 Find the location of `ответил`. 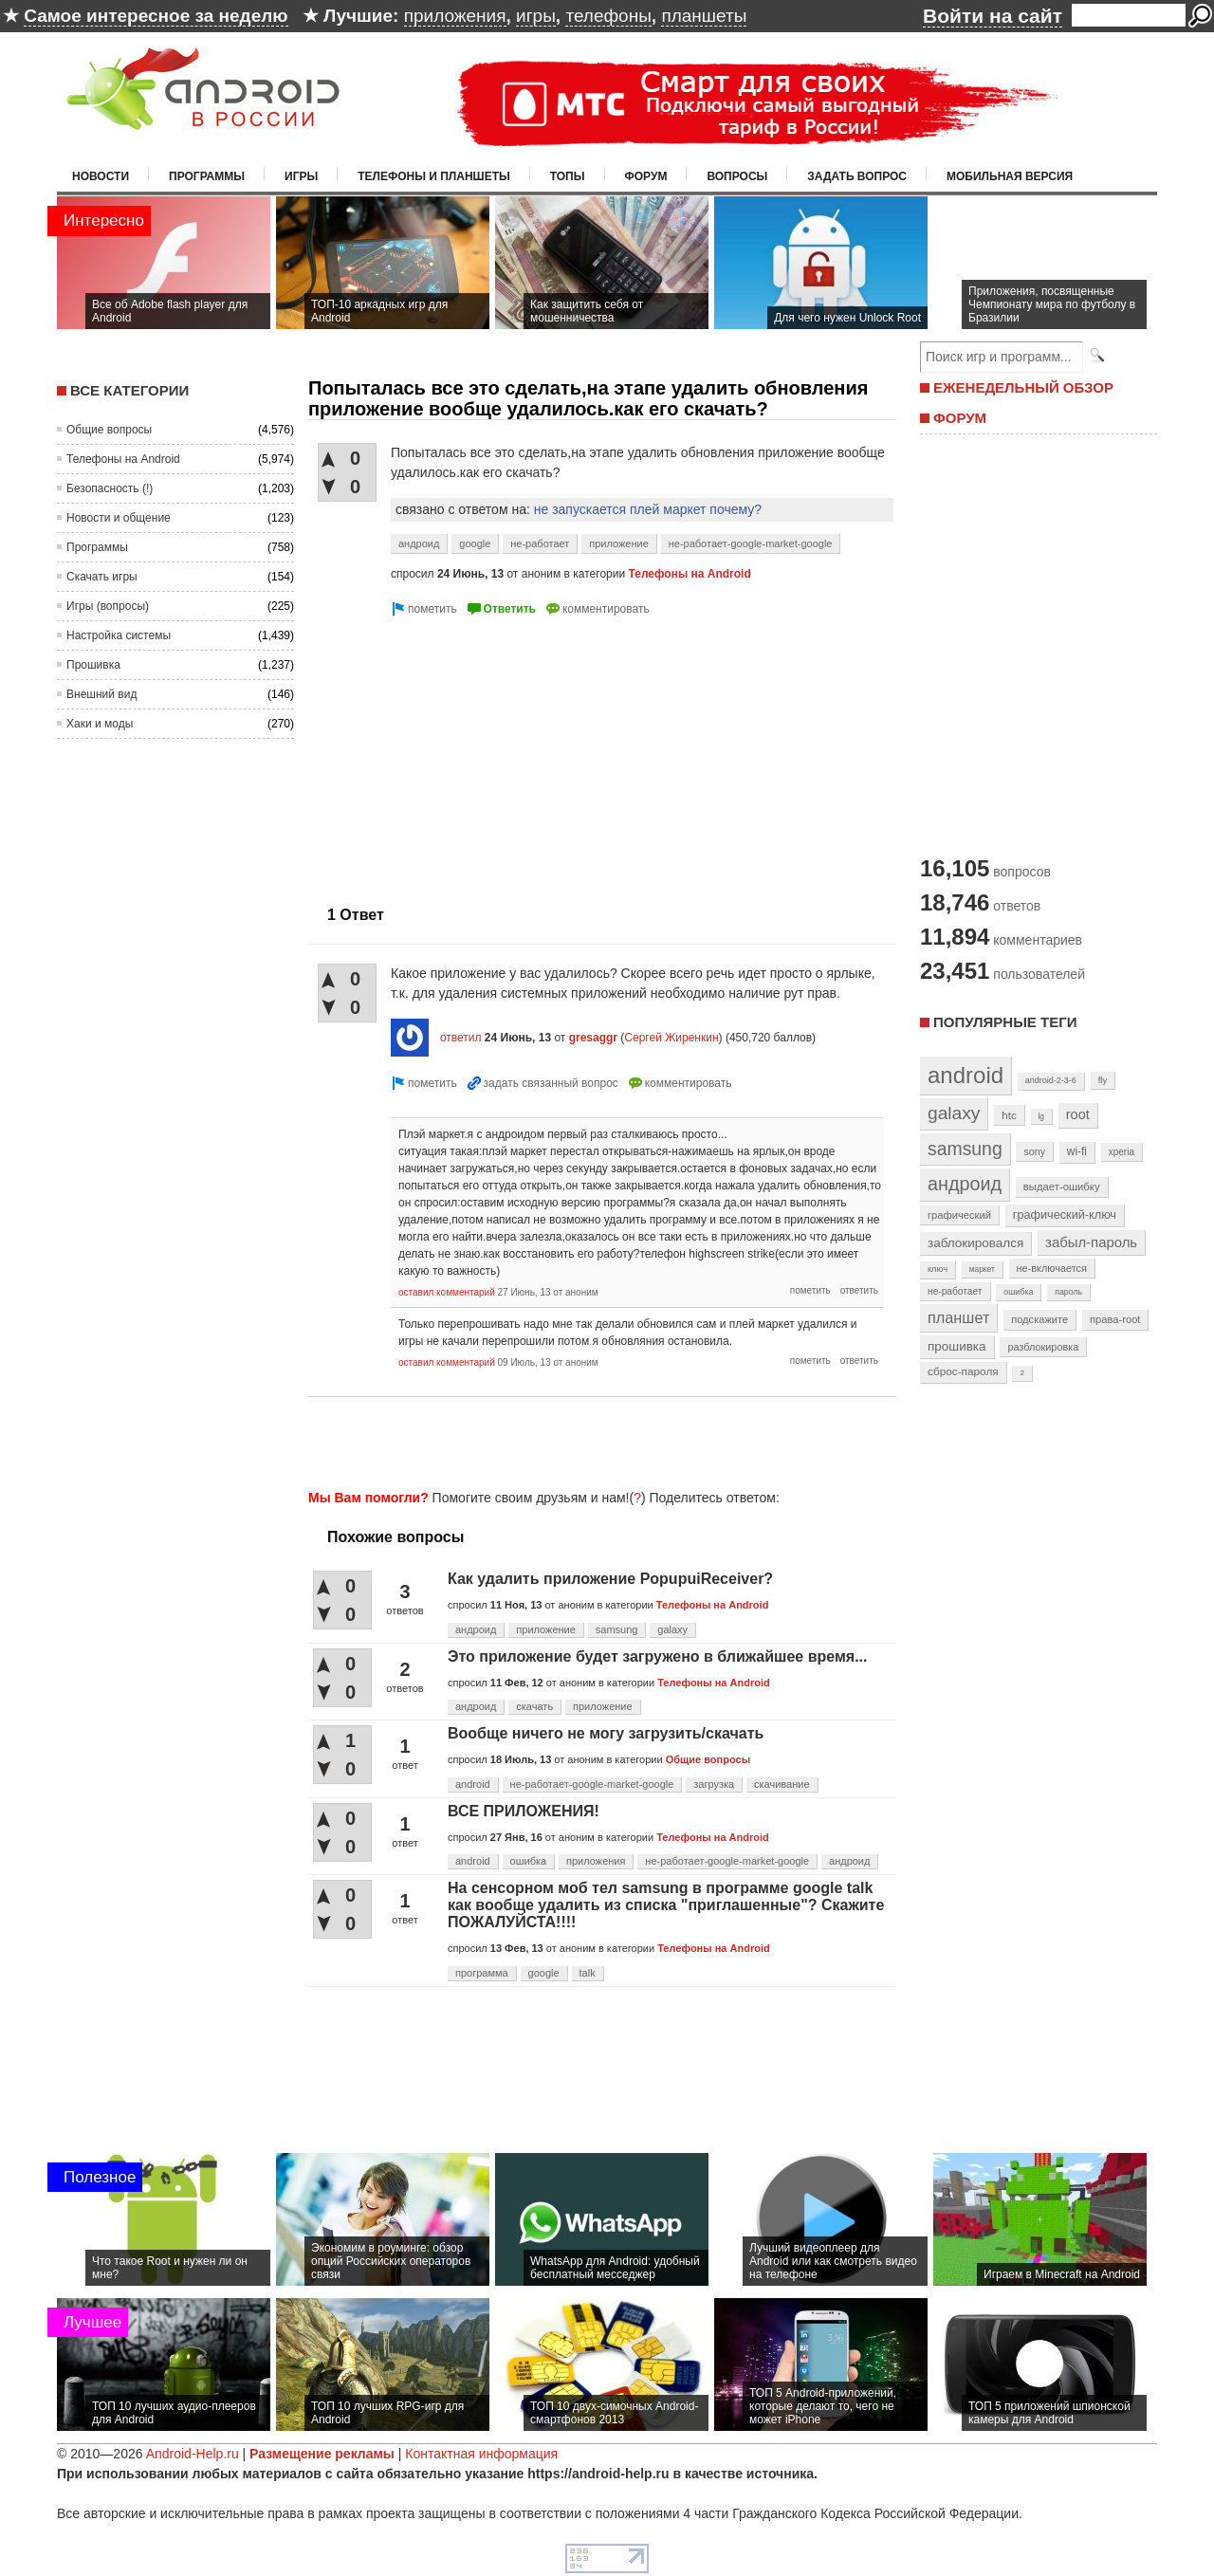

ответил is located at coordinates (461, 1037).